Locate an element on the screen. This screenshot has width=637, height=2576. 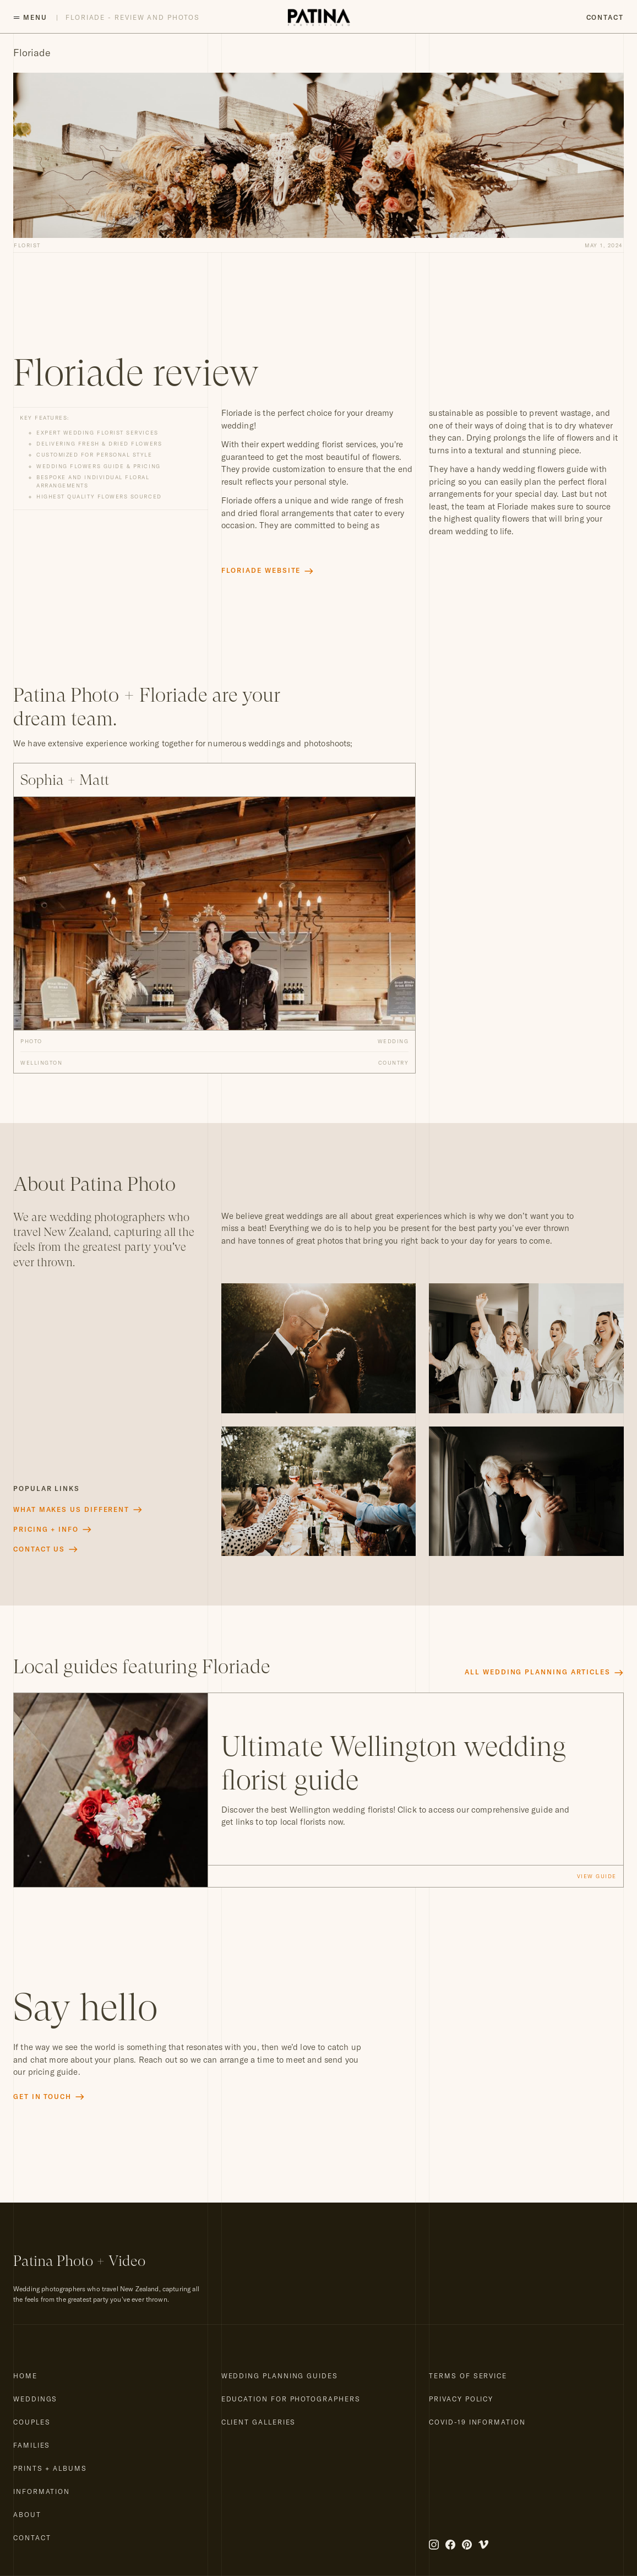
Prints + Albums is located at coordinates (50, 2468).